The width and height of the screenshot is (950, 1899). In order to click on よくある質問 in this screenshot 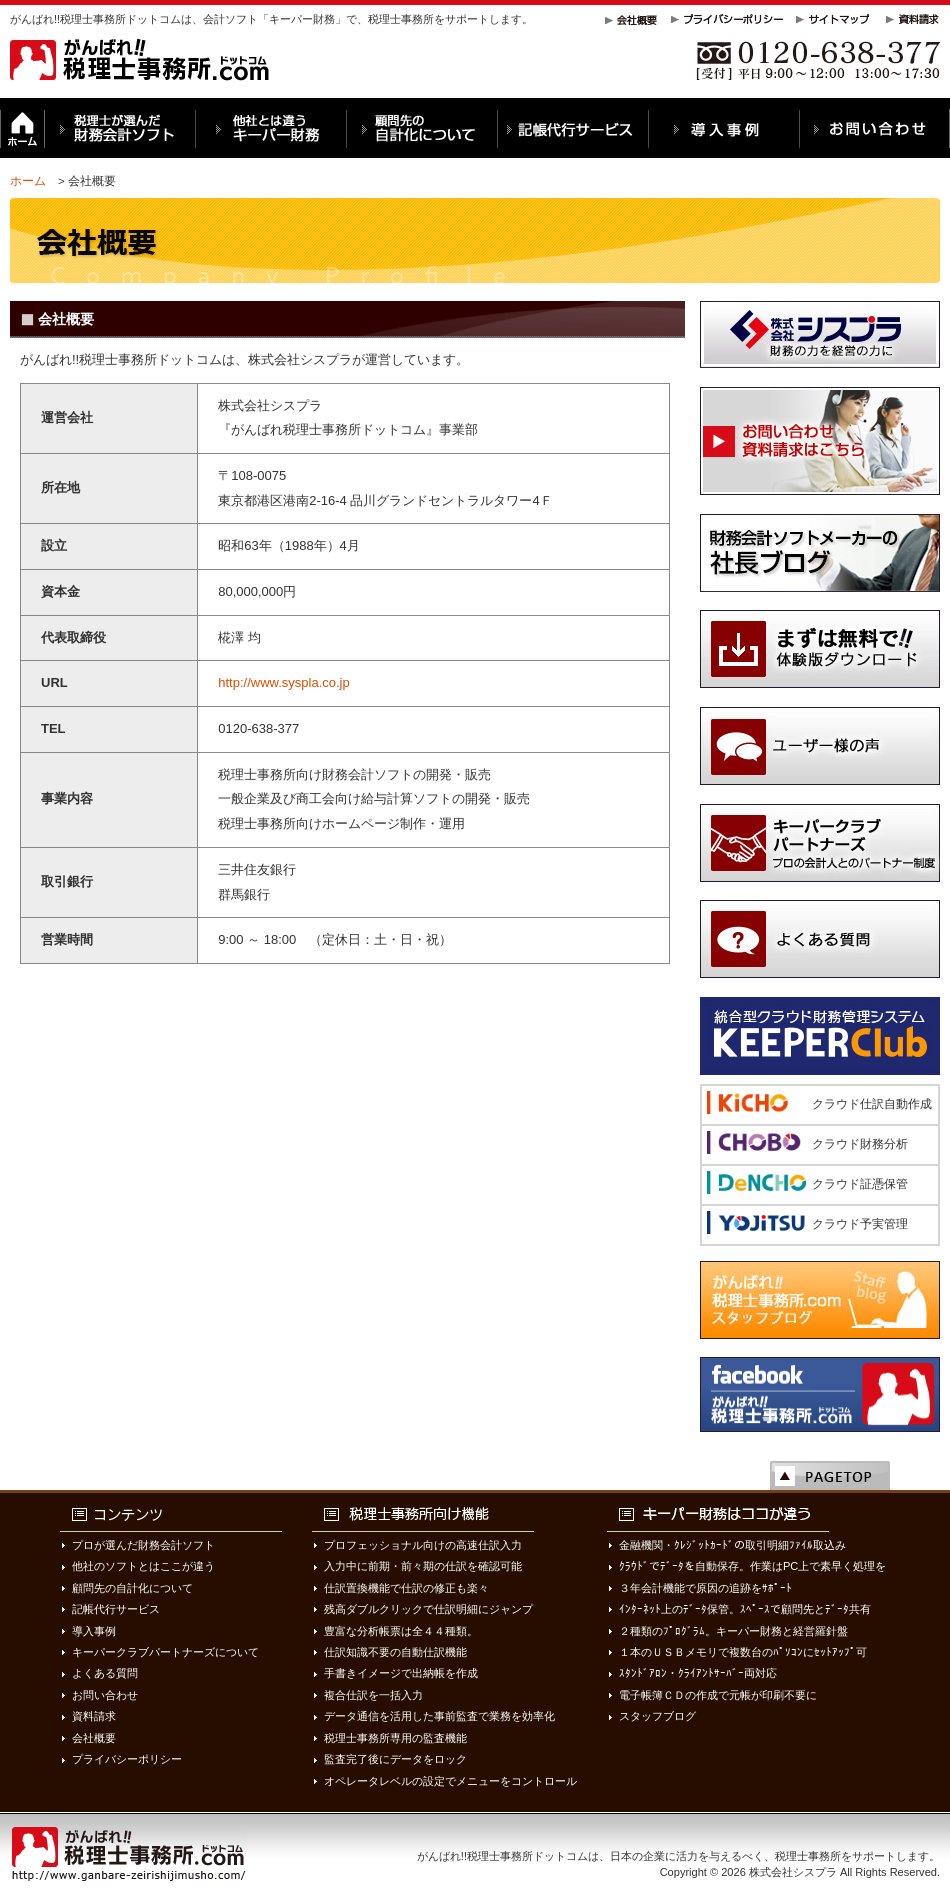, I will do `click(105, 1673)`.